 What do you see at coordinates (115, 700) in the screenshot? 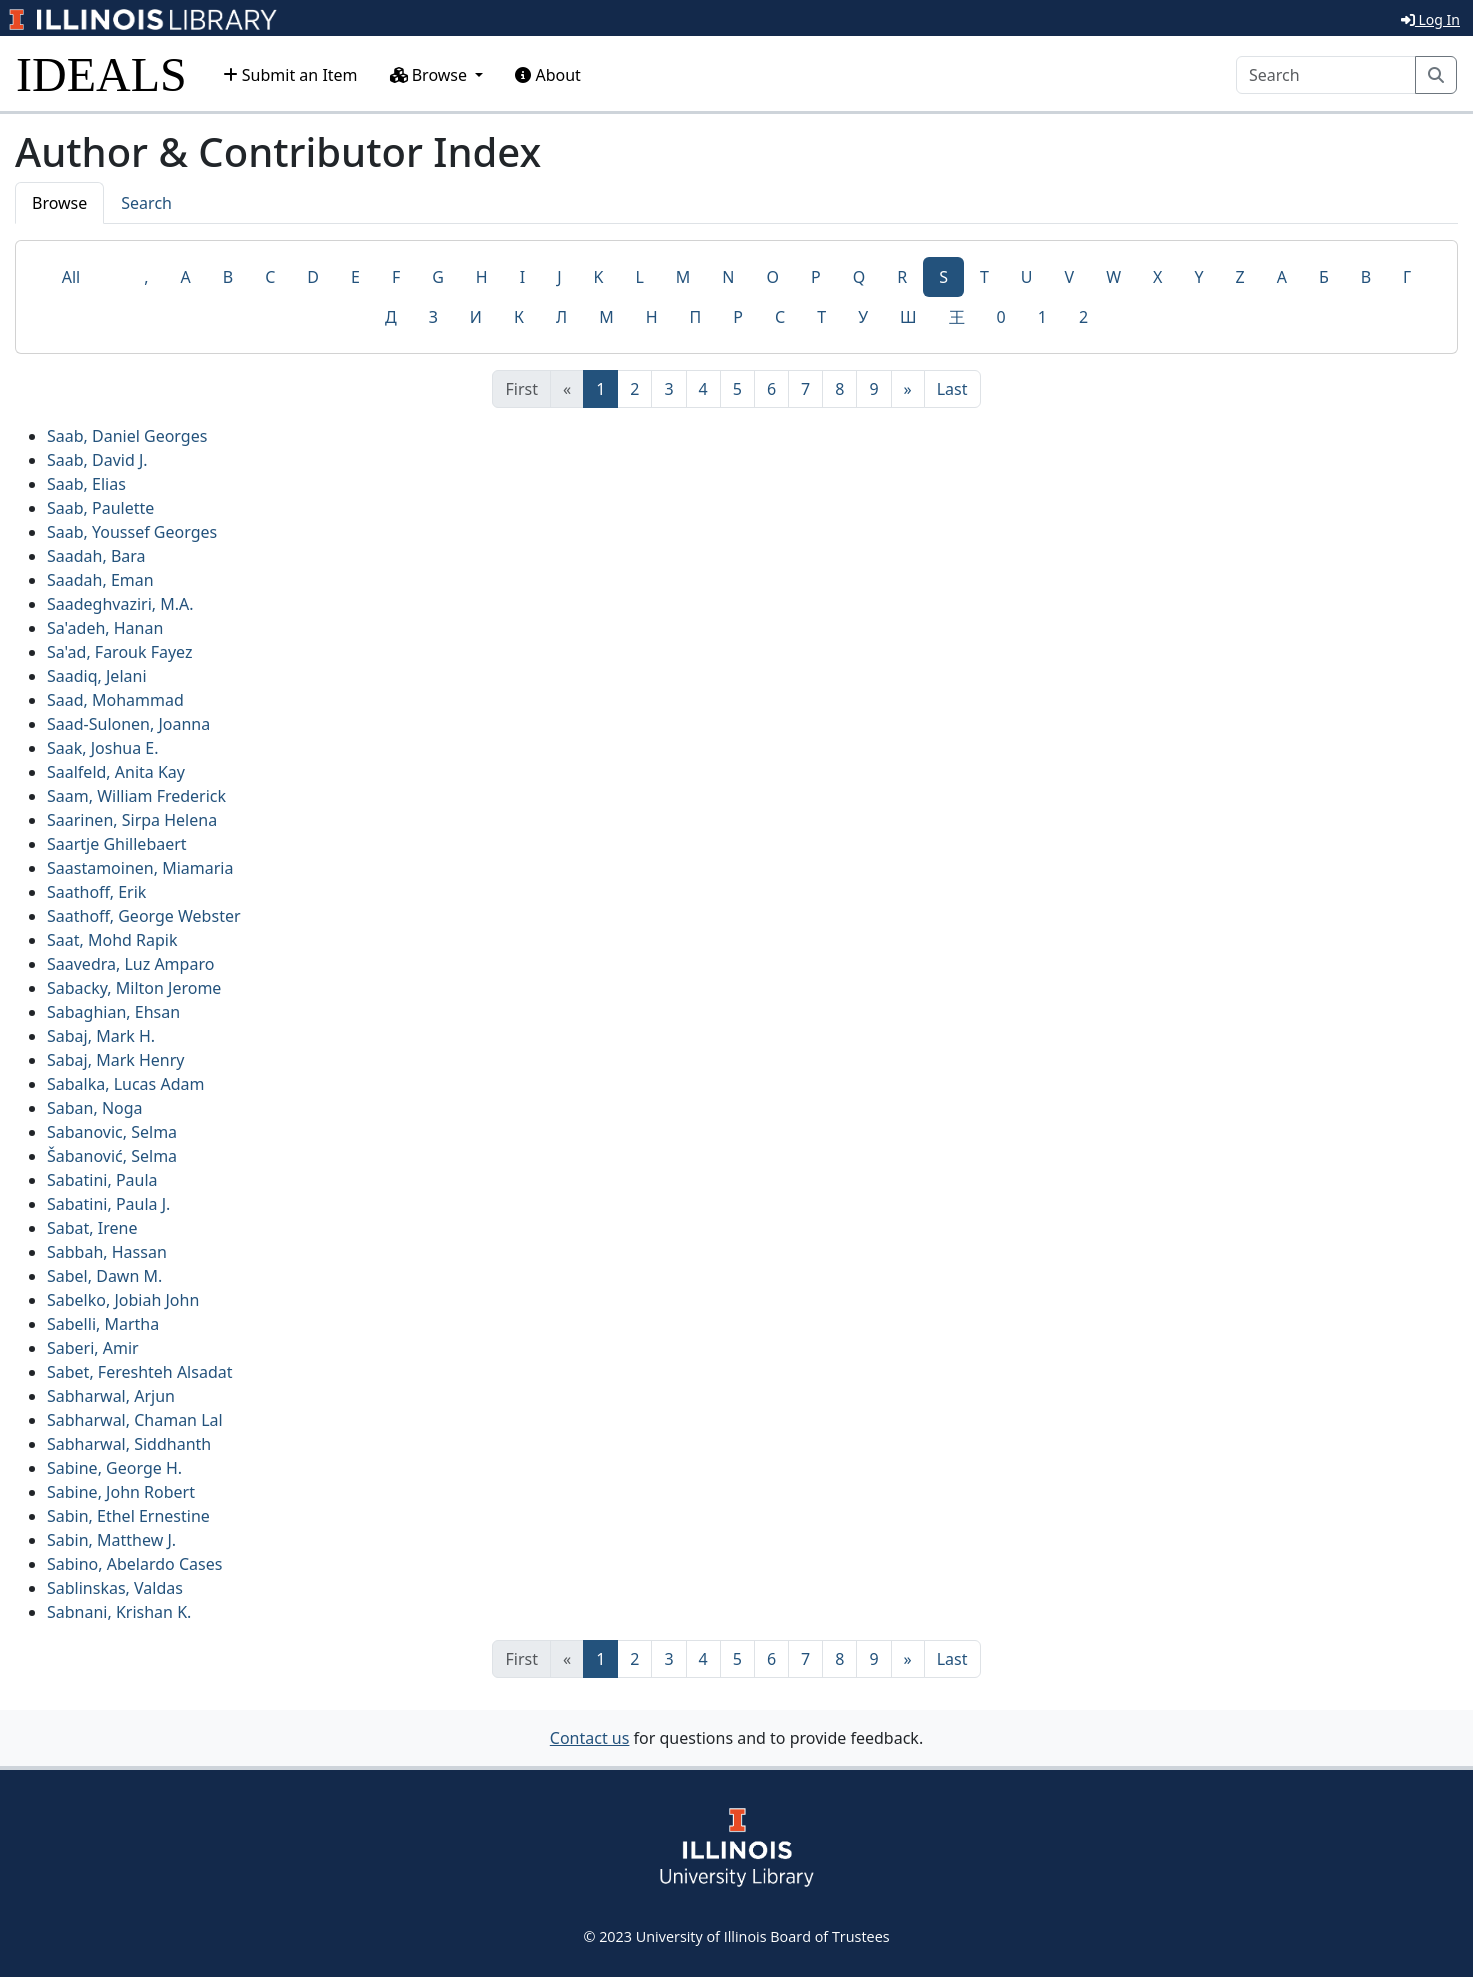
I see `Saad, Mohammad` at bounding box center [115, 700].